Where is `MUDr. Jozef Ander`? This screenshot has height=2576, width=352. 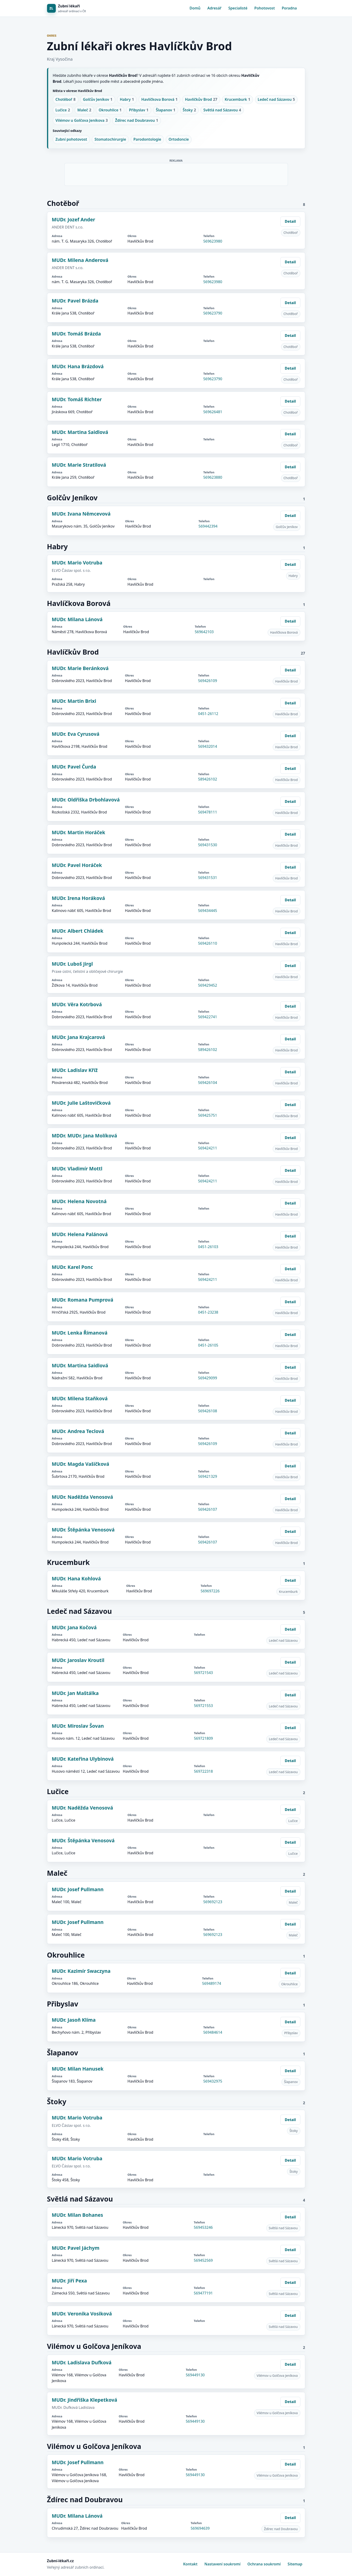
MUDr. Jozef Ander is located at coordinates (73, 219).